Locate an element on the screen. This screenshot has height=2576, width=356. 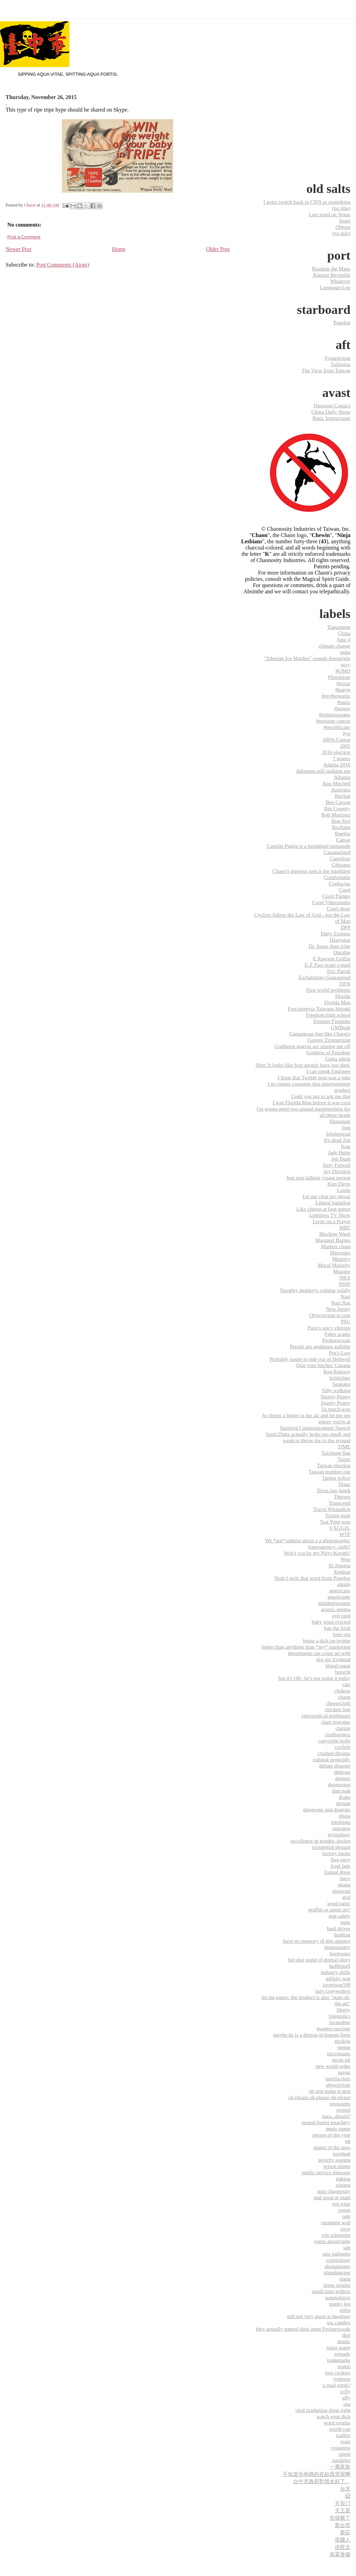
Senkaku is located at coordinates (341, 1384).